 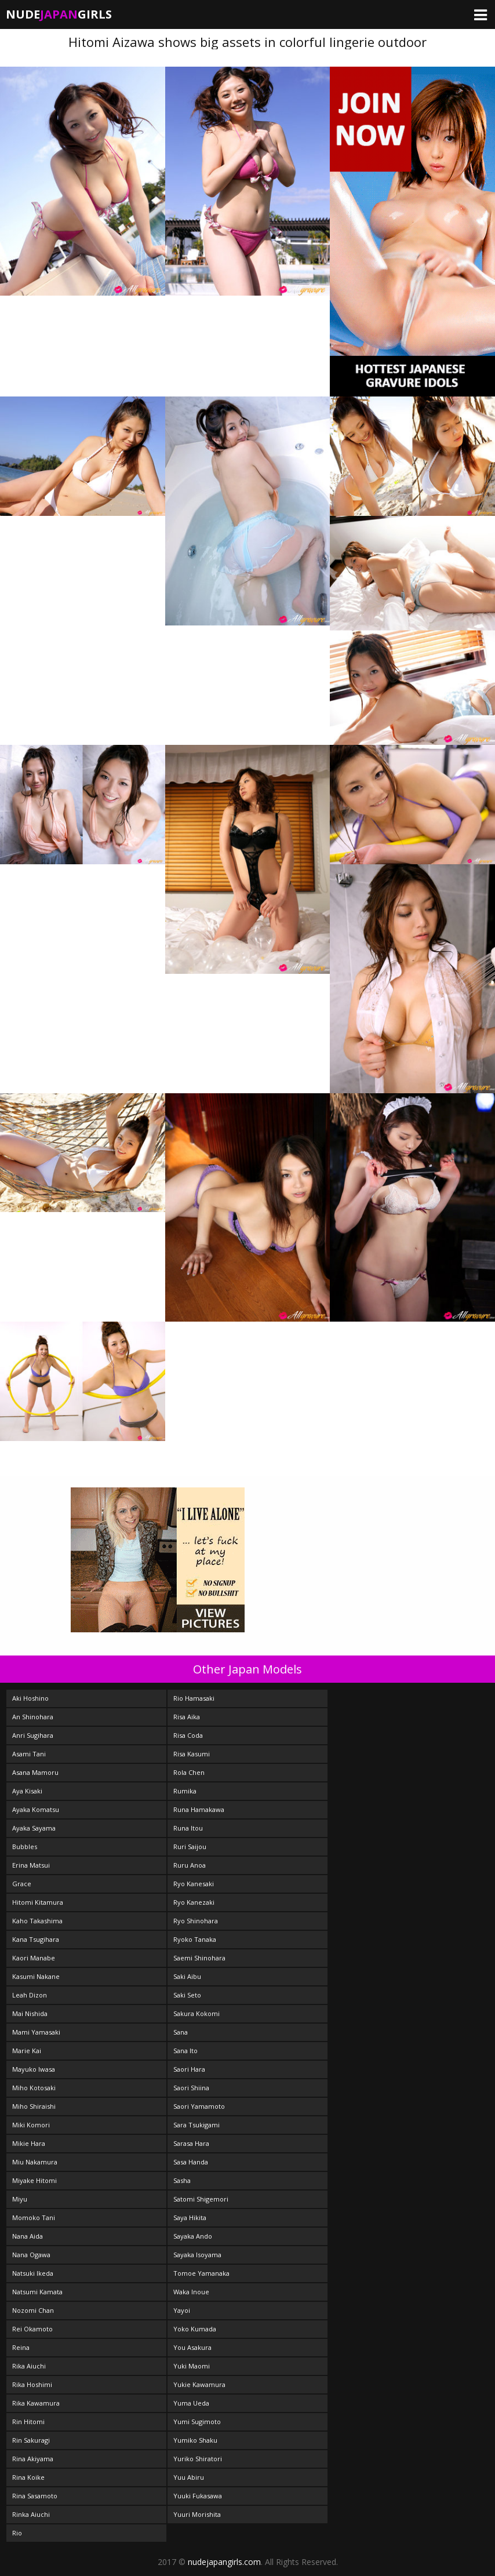 What do you see at coordinates (190, 2161) in the screenshot?
I see `Sasa Handa` at bounding box center [190, 2161].